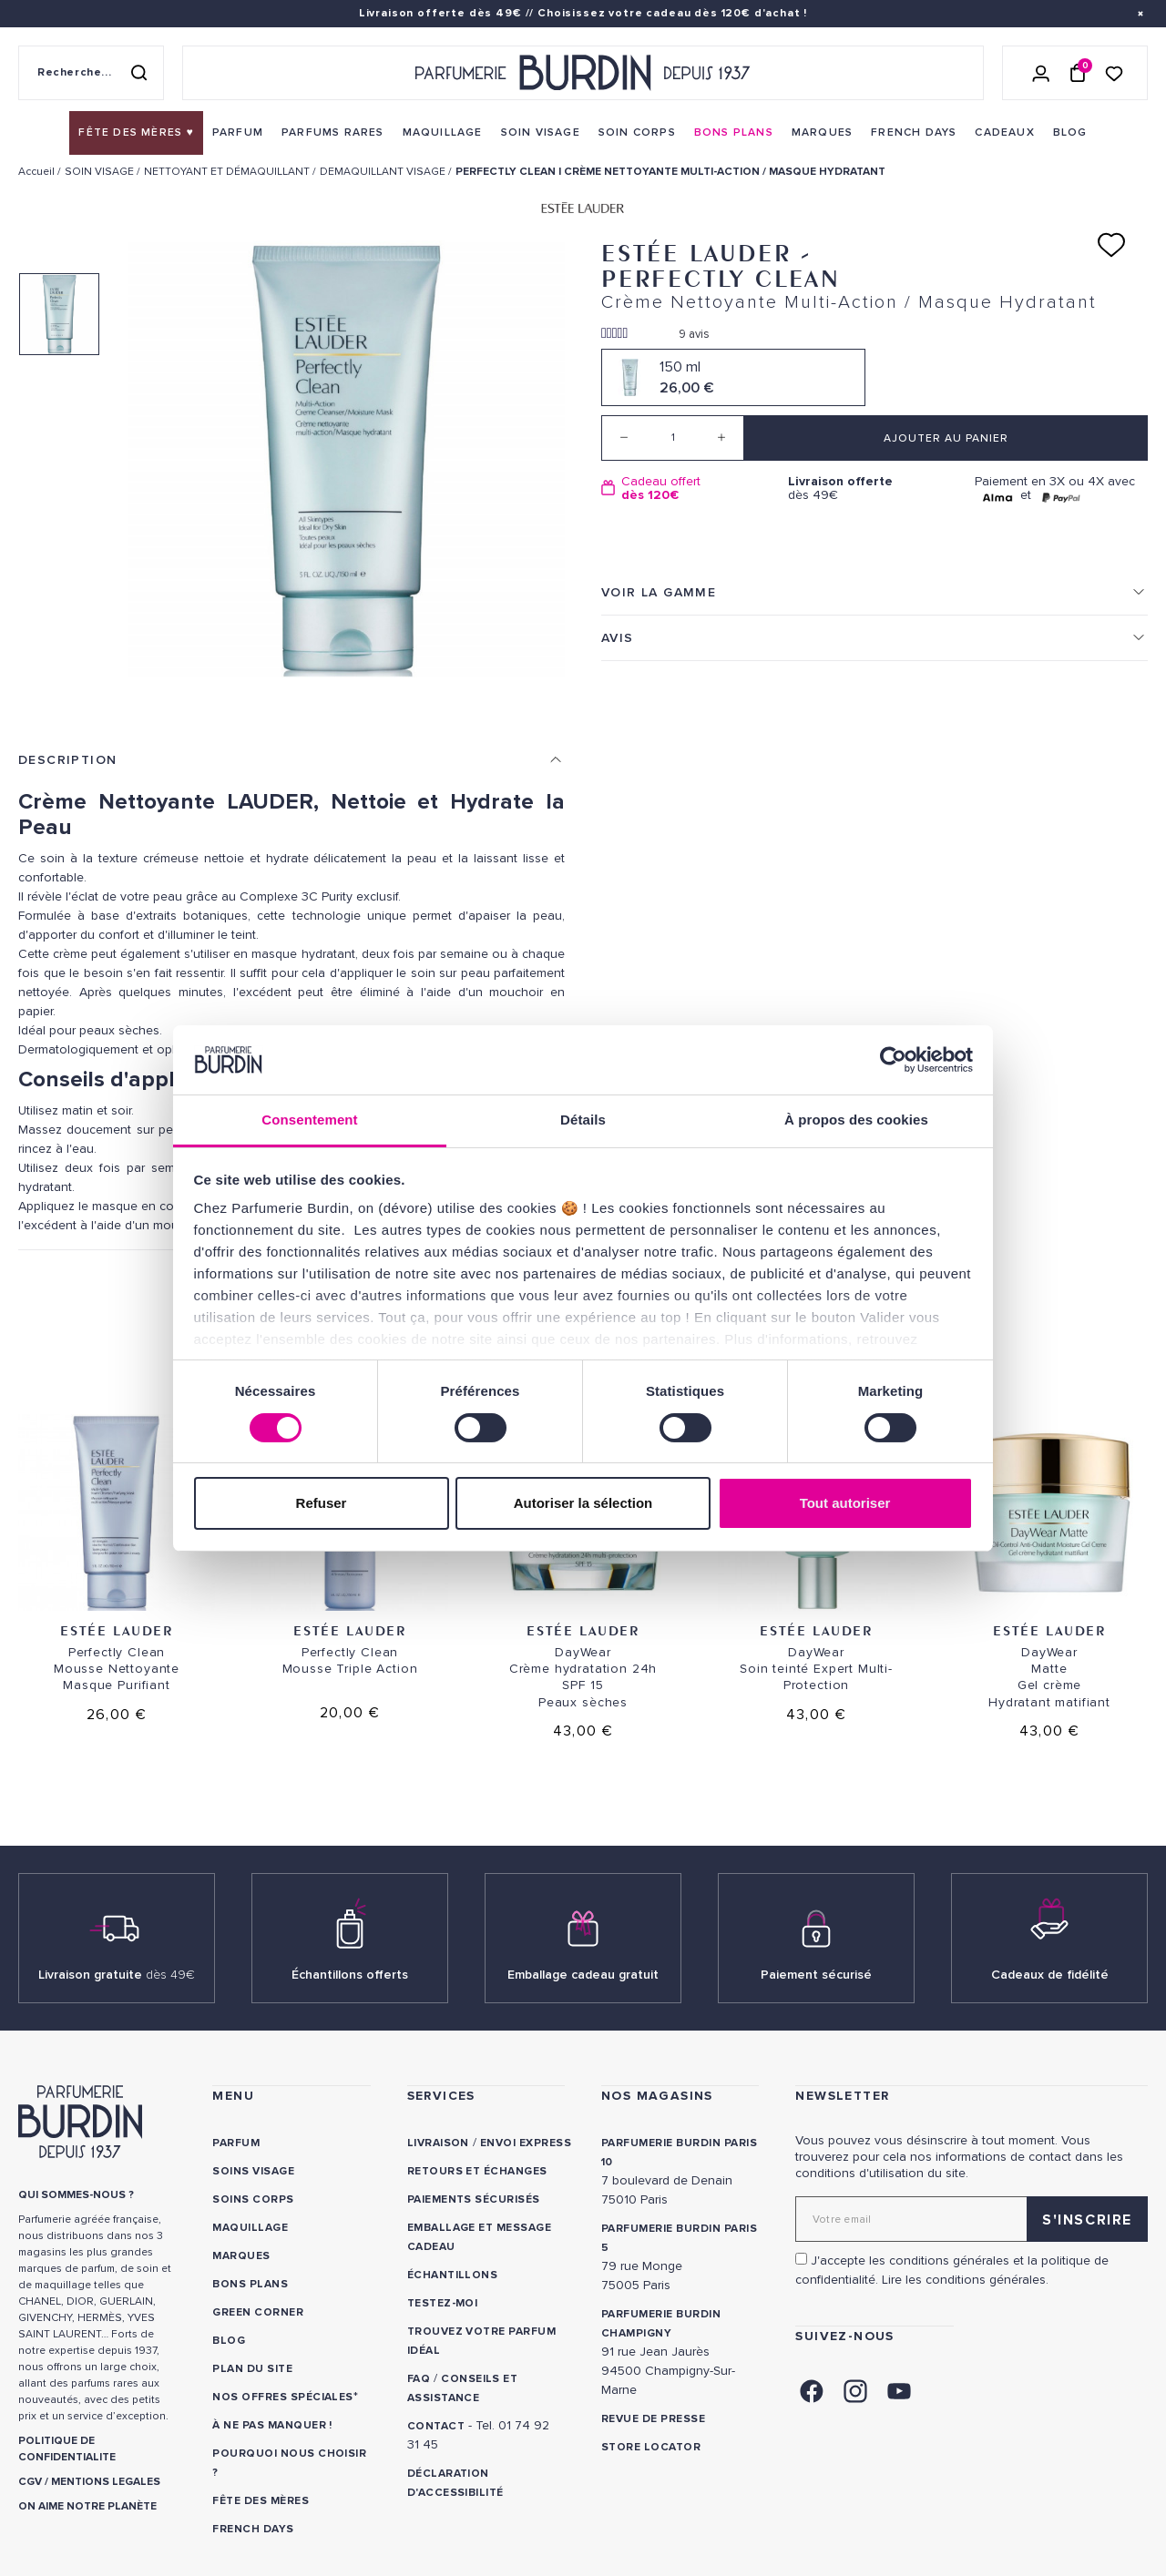  What do you see at coordinates (436, 2426) in the screenshot?
I see `CONTACT [link]` at bounding box center [436, 2426].